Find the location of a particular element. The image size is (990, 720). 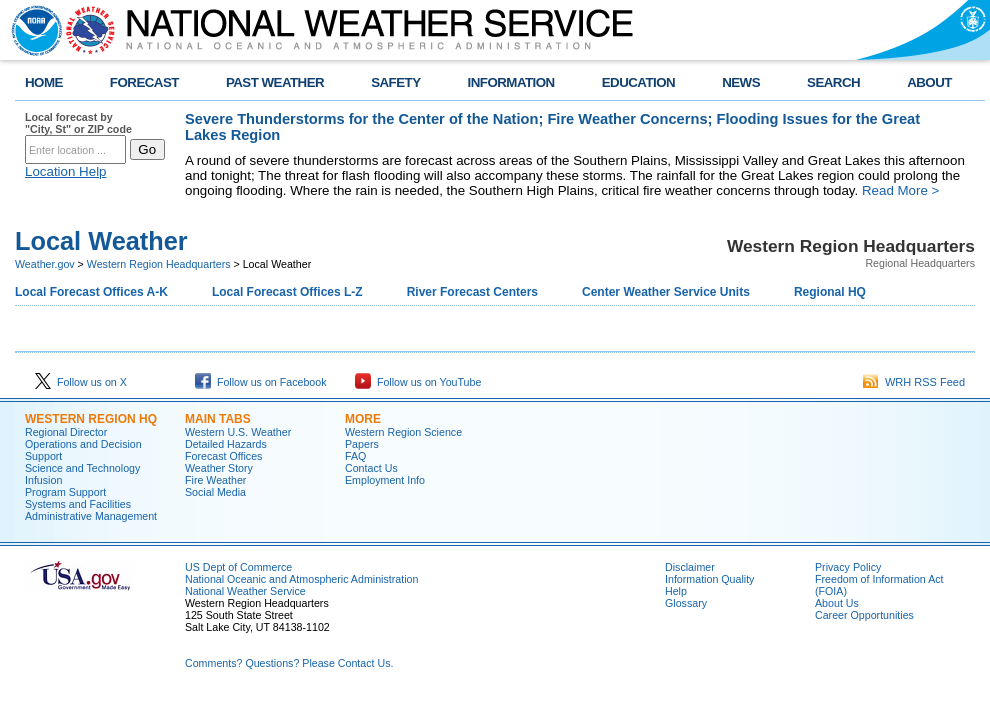

Regional HQ is located at coordinates (830, 292).